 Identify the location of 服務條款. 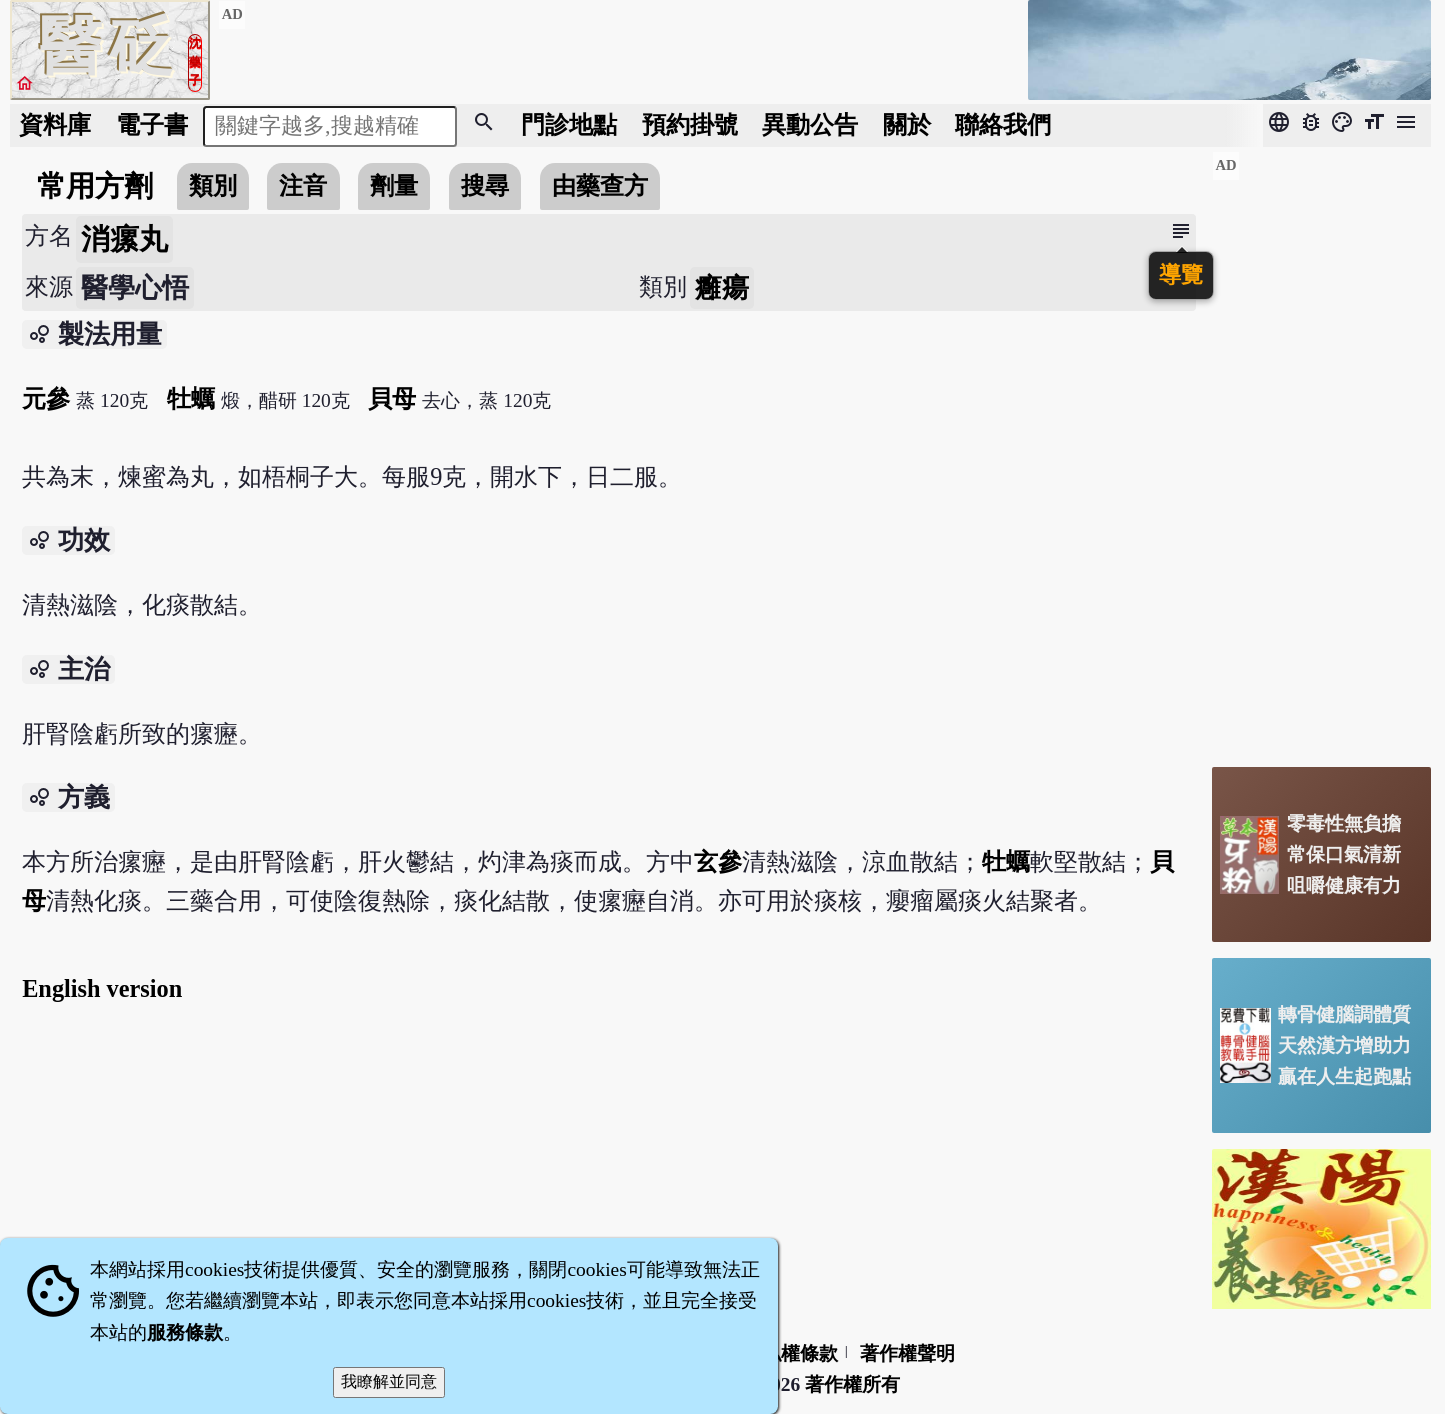
(185, 1332).